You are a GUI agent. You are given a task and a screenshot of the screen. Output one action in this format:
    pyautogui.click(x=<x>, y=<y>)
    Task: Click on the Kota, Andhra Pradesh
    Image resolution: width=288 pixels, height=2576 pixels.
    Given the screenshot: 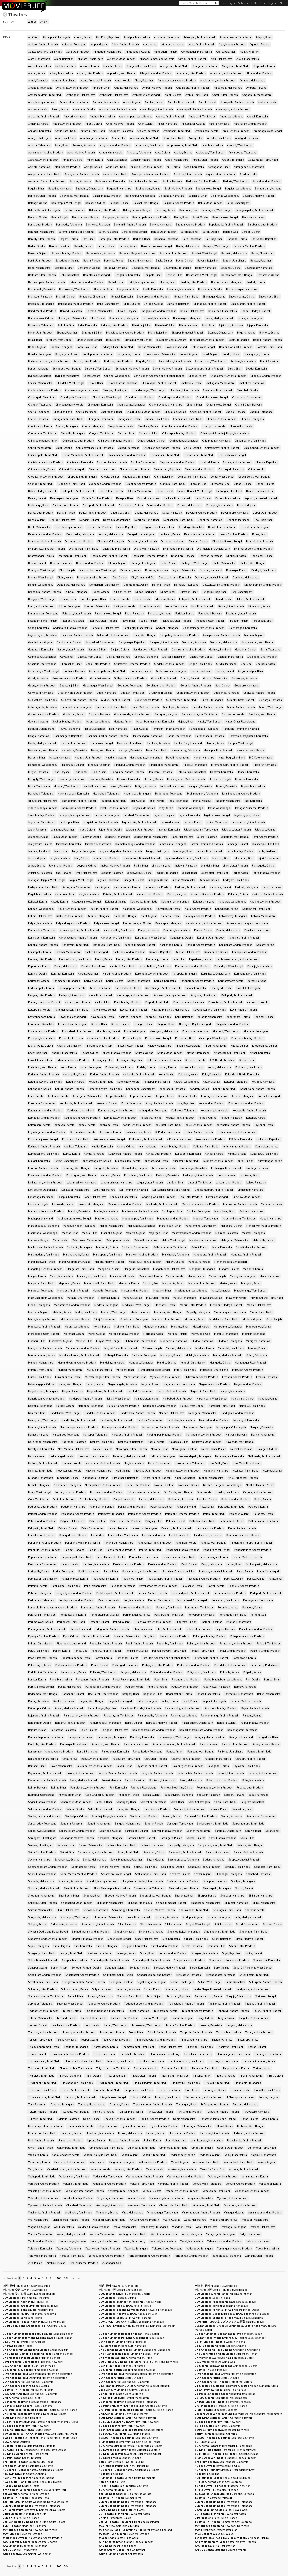 What is the action you would take?
    pyautogui.click(x=211, y=1103)
    